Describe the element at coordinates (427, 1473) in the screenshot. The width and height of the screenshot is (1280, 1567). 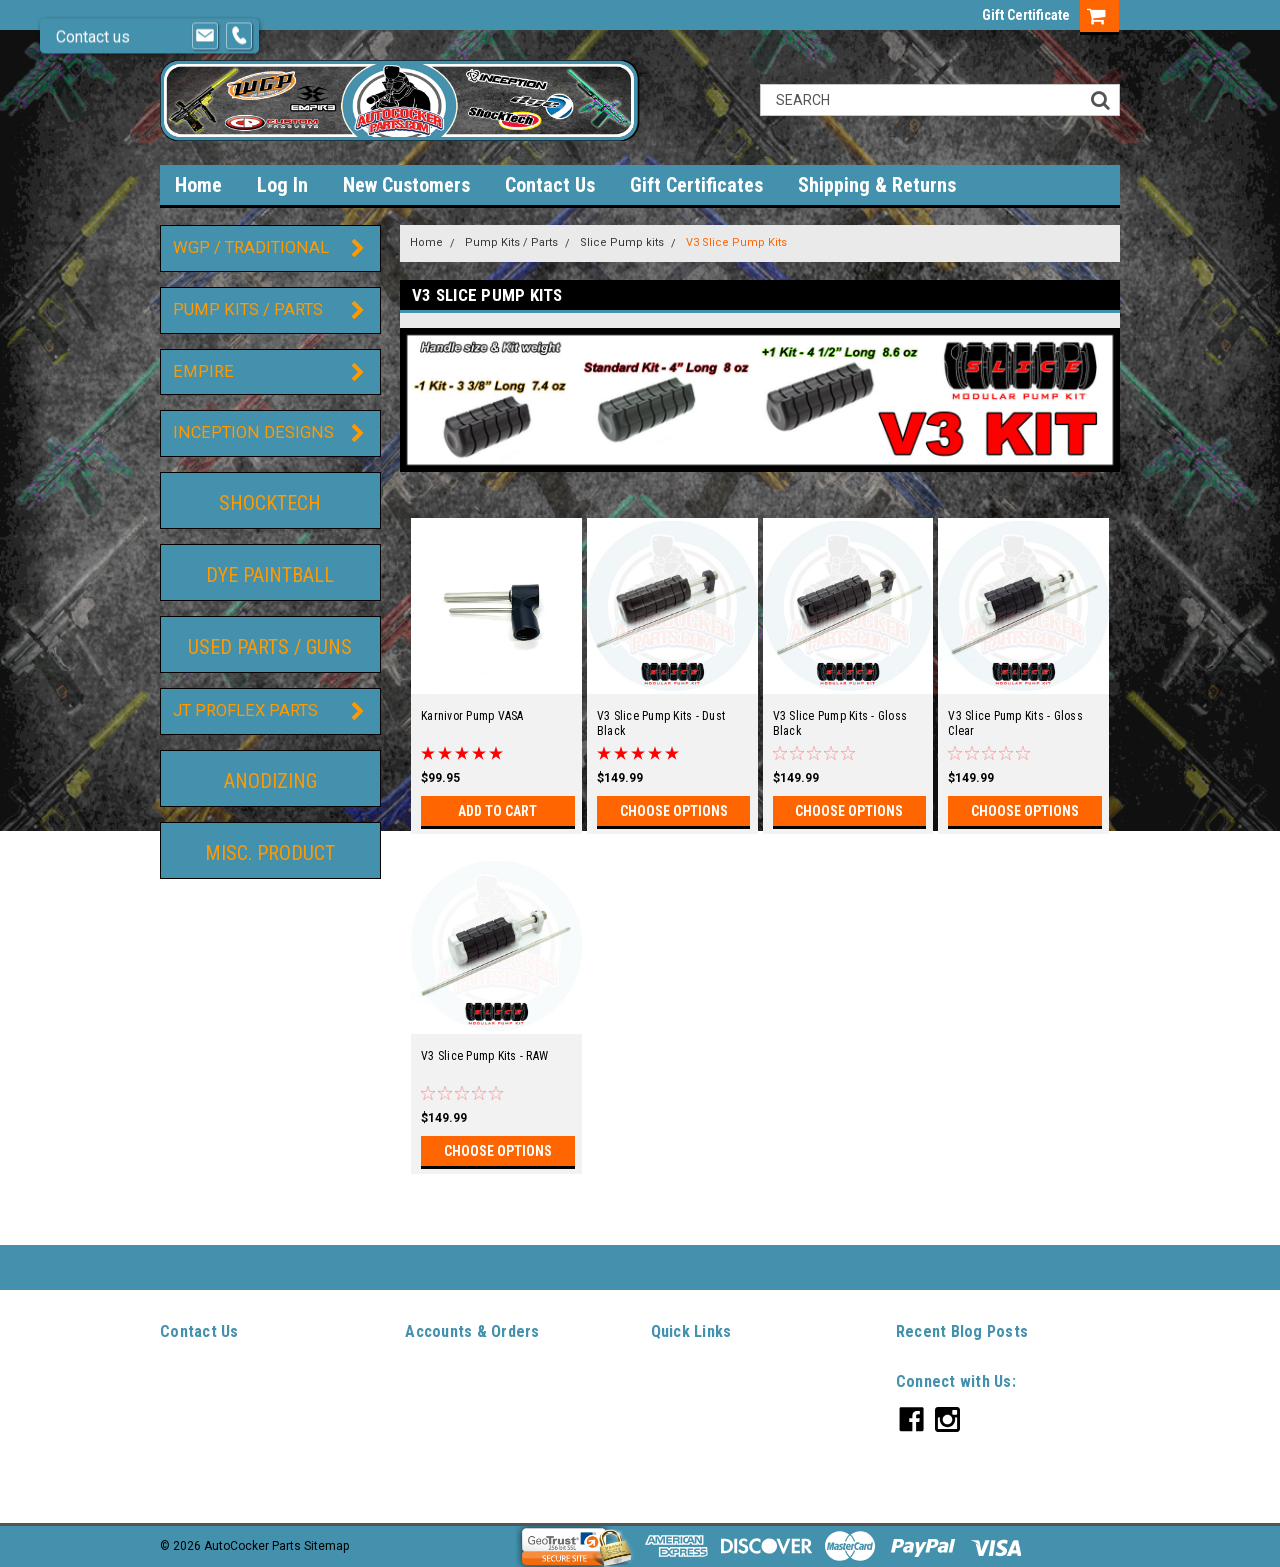
I see `Sitemap` at that location.